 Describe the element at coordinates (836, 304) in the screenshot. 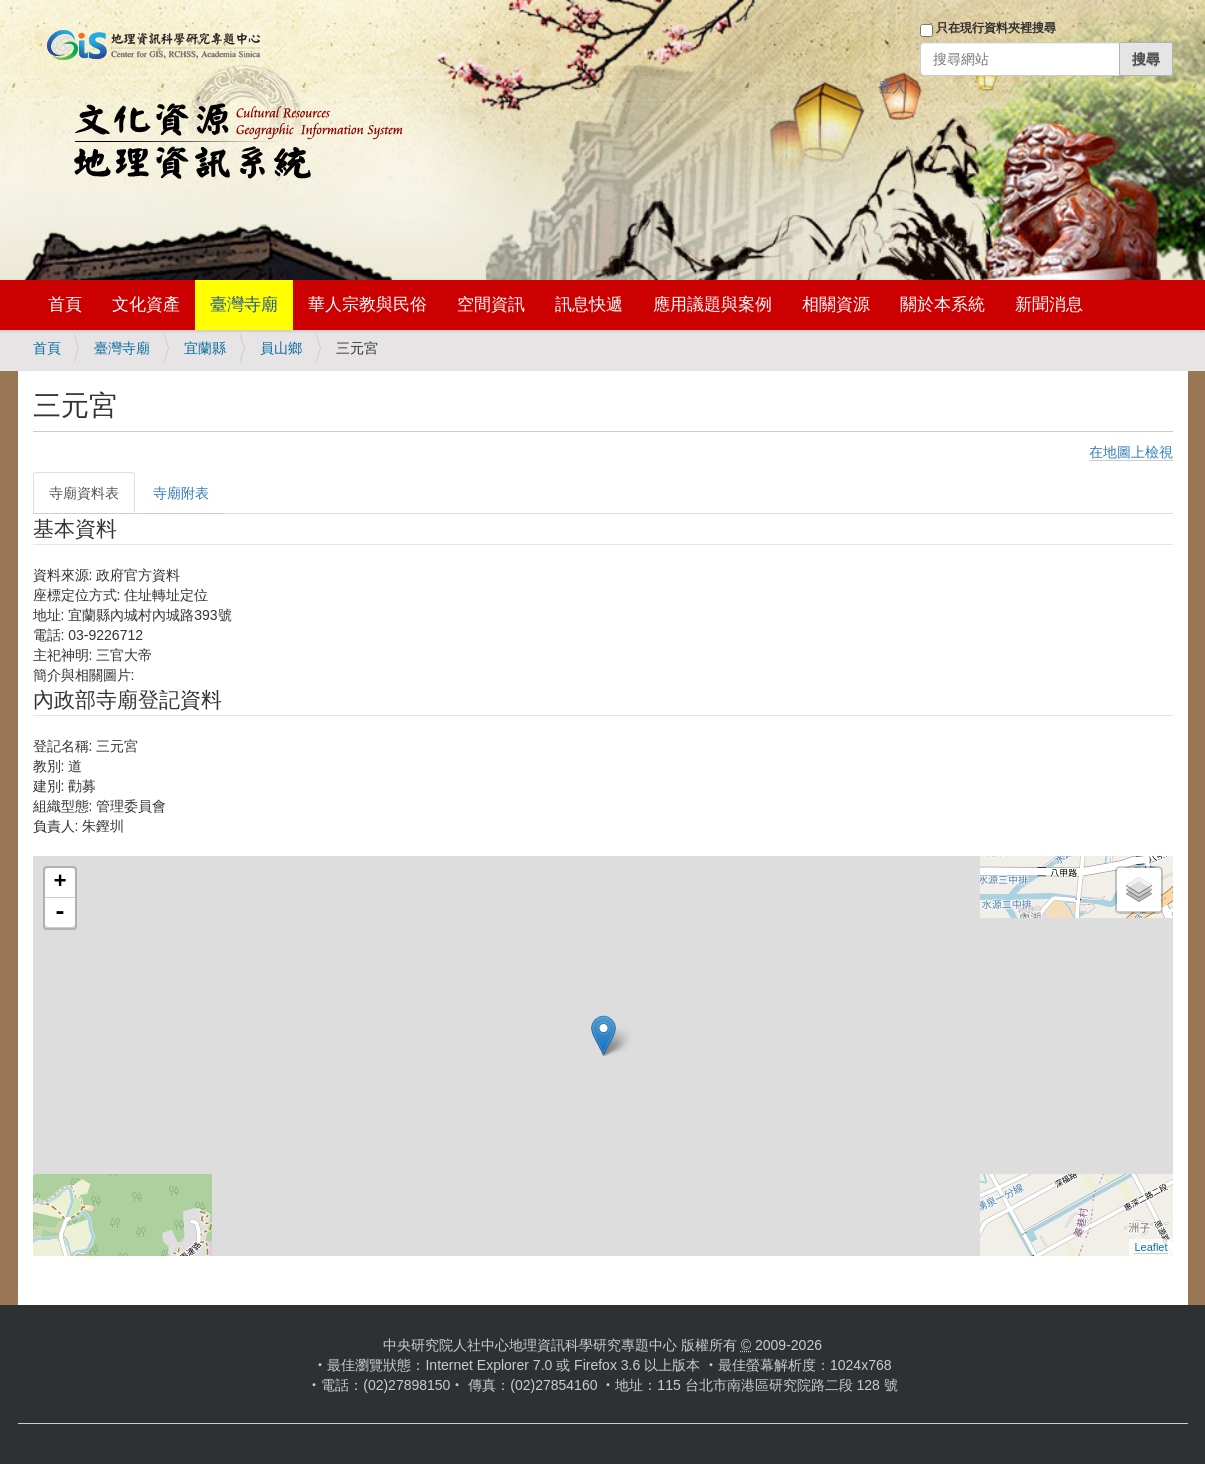

I see `相關資源` at that location.